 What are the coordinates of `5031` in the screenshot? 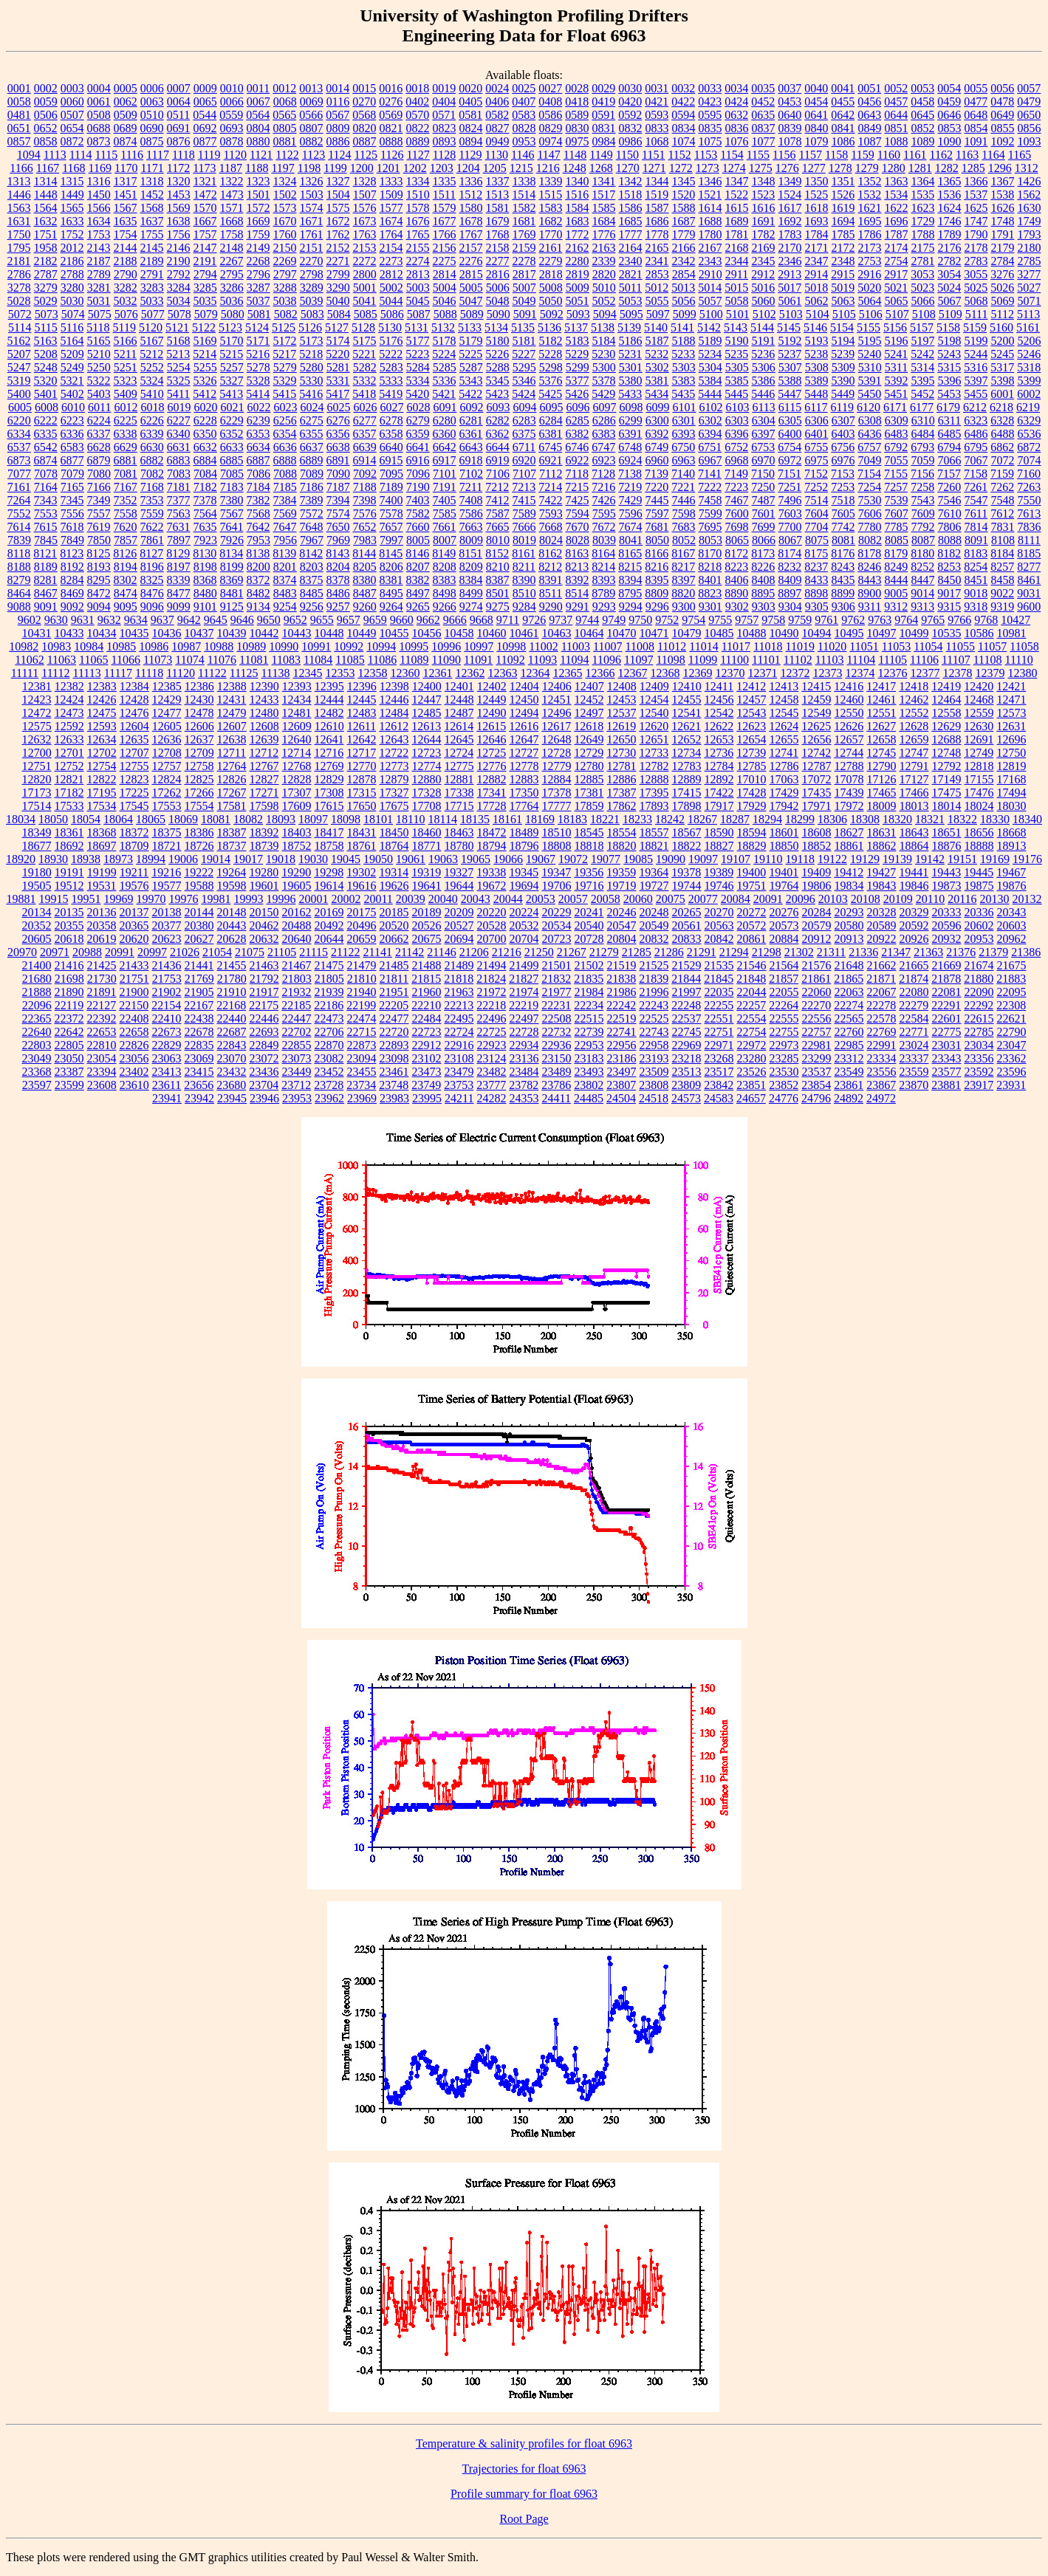 It's located at (99, 301).